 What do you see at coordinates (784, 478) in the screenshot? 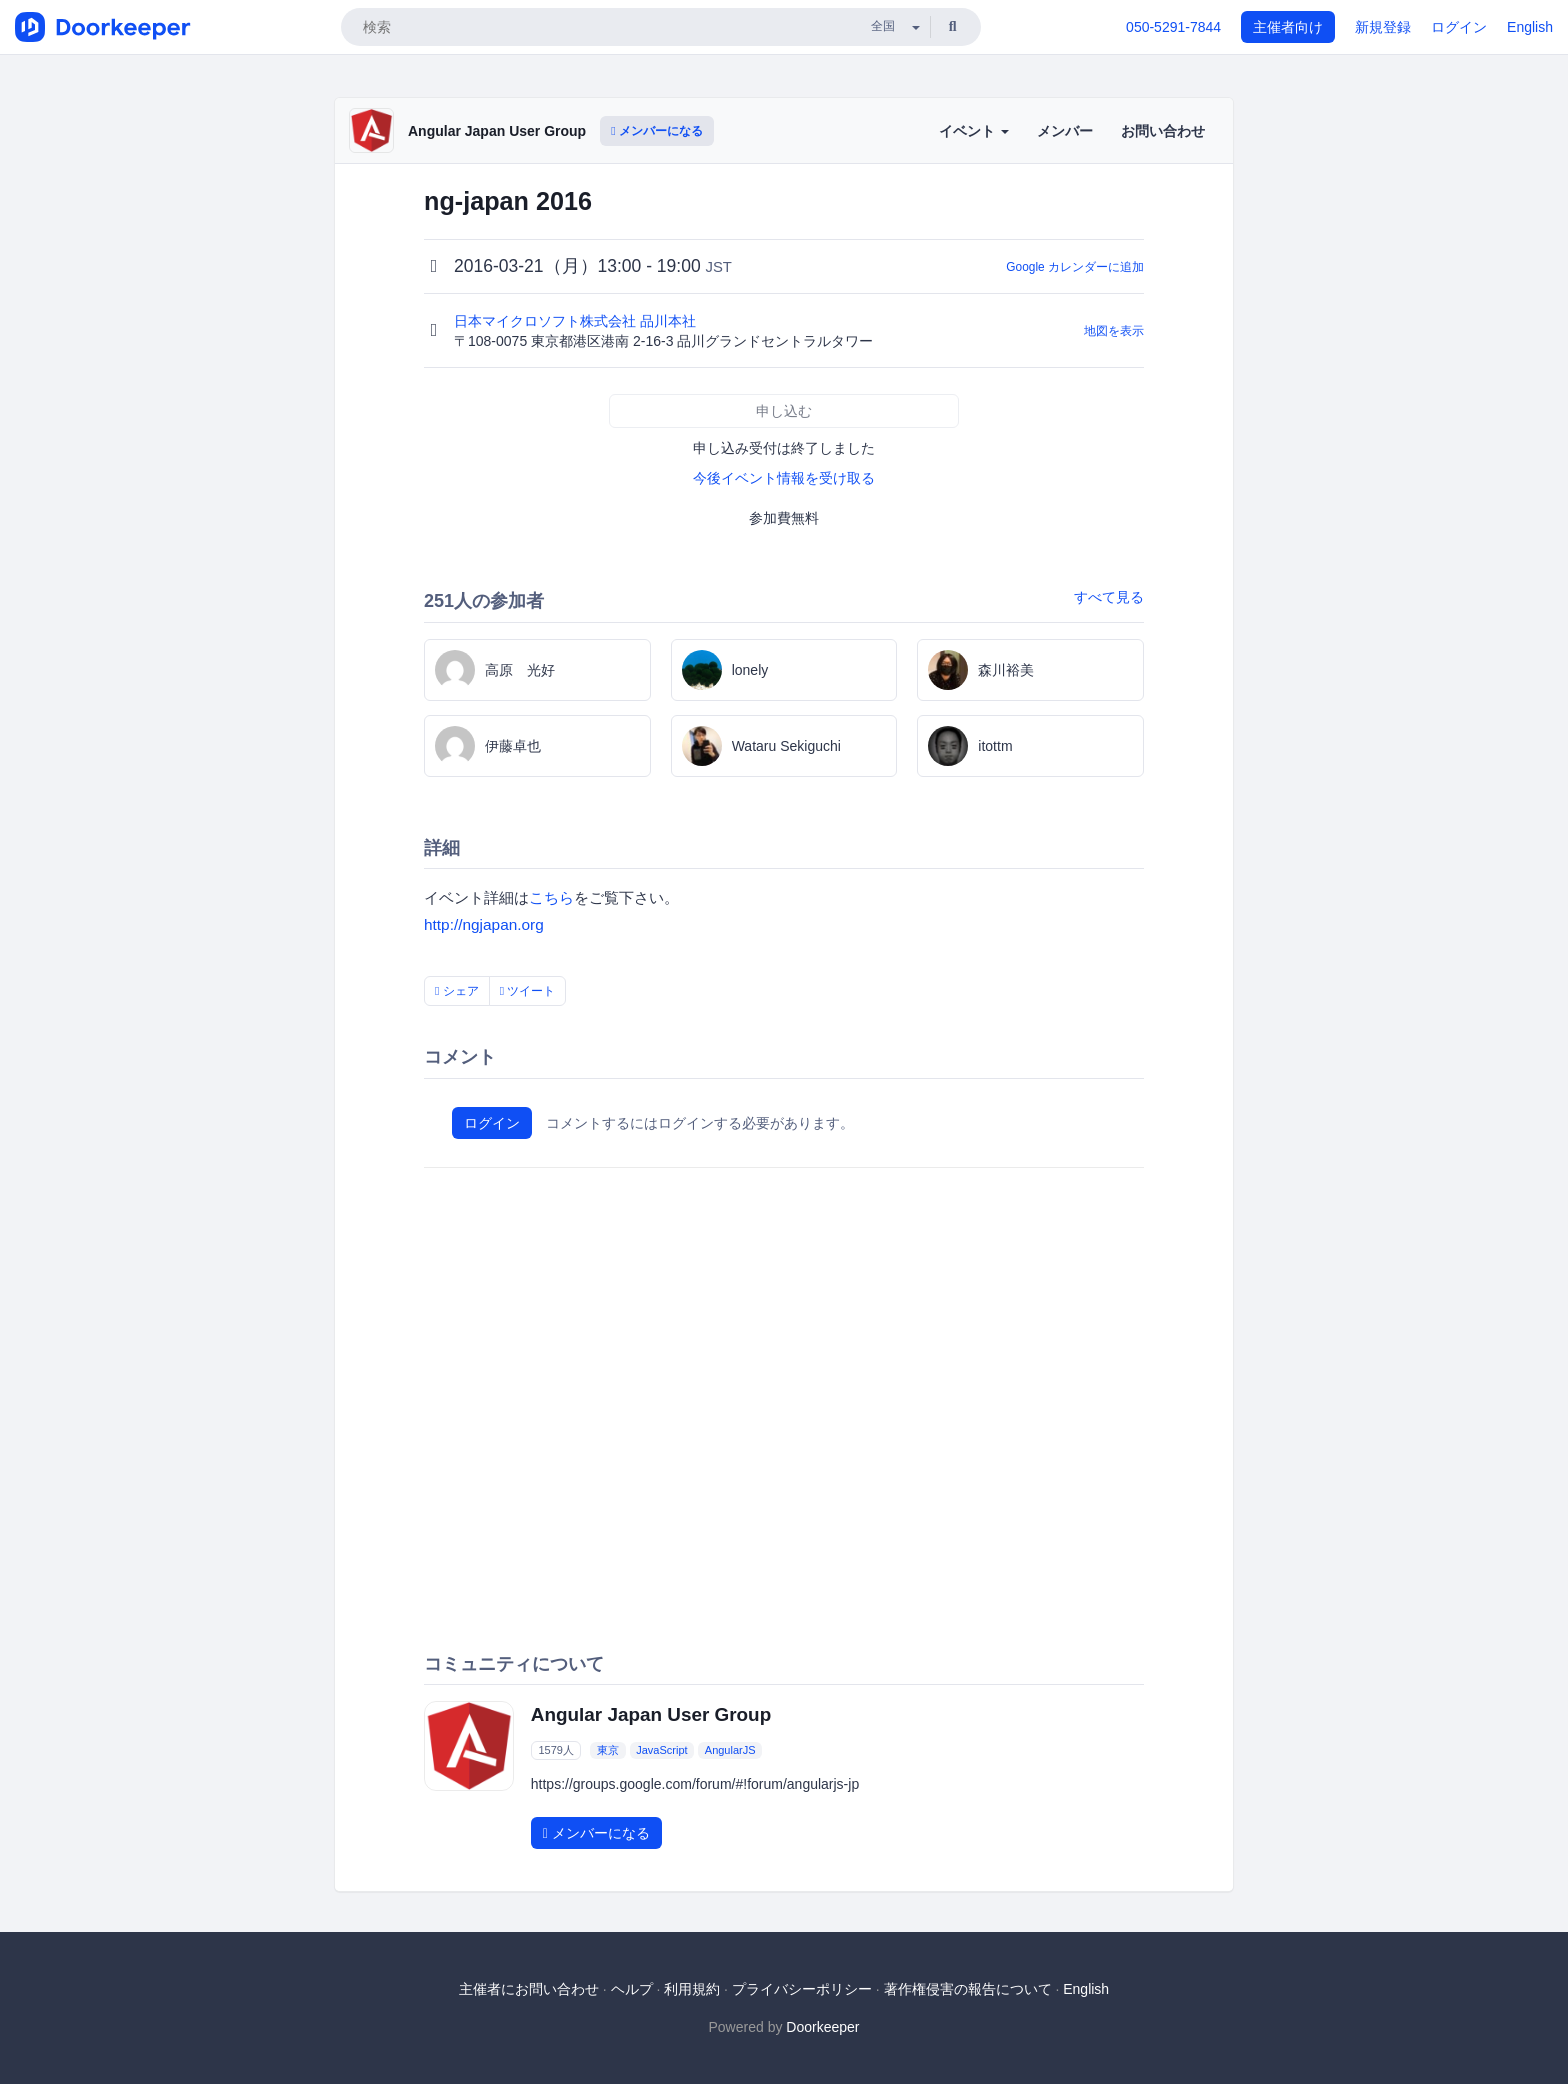
I see `今後イベント情報を受け取る` at bounding box center [784, 478].